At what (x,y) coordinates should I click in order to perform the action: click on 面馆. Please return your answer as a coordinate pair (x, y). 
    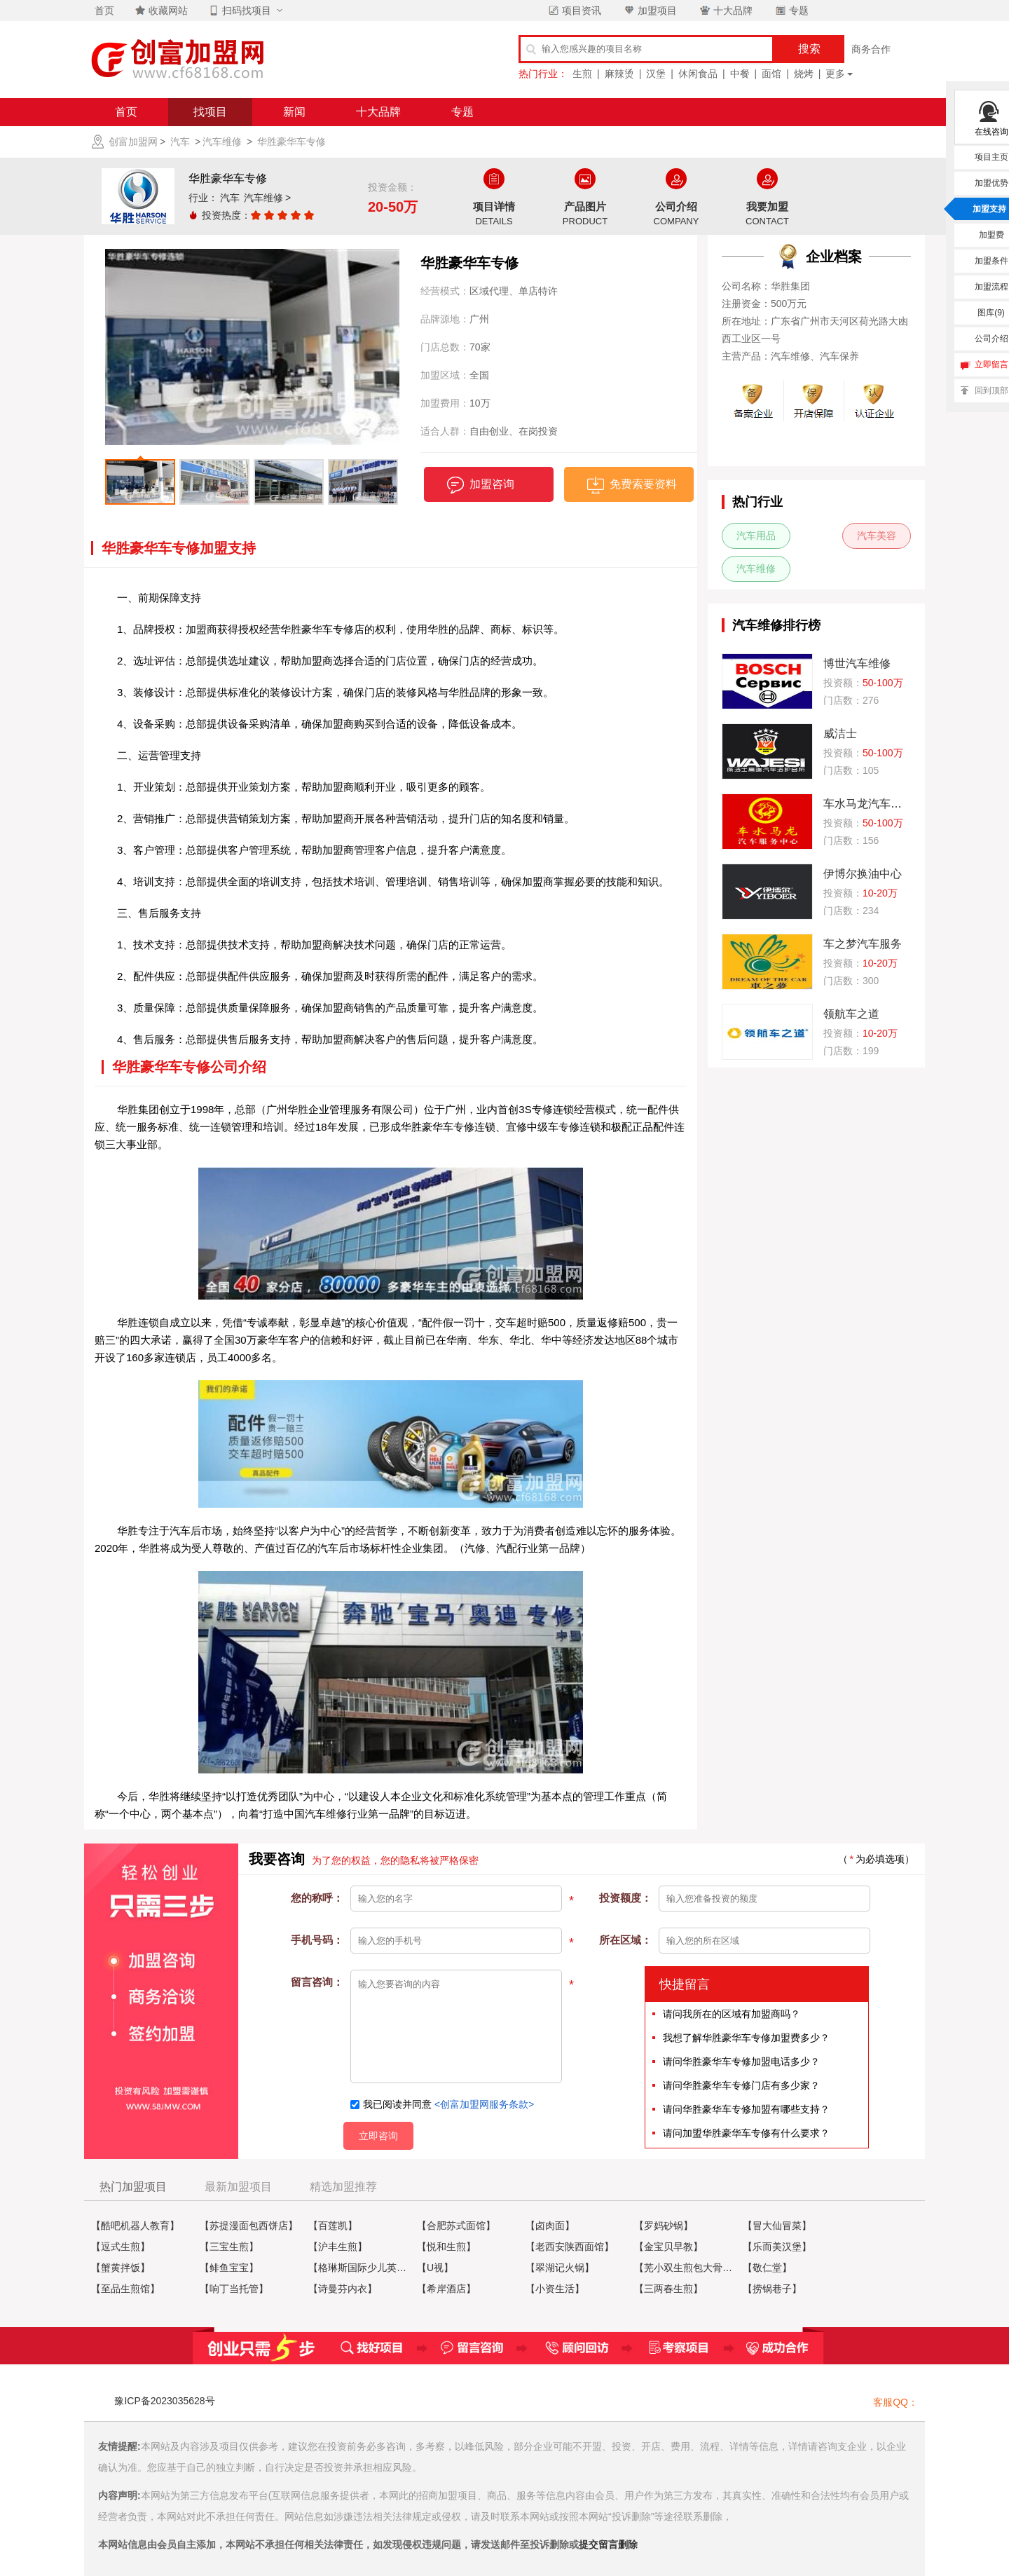
    Looking at the image, I should click on (771, 73).